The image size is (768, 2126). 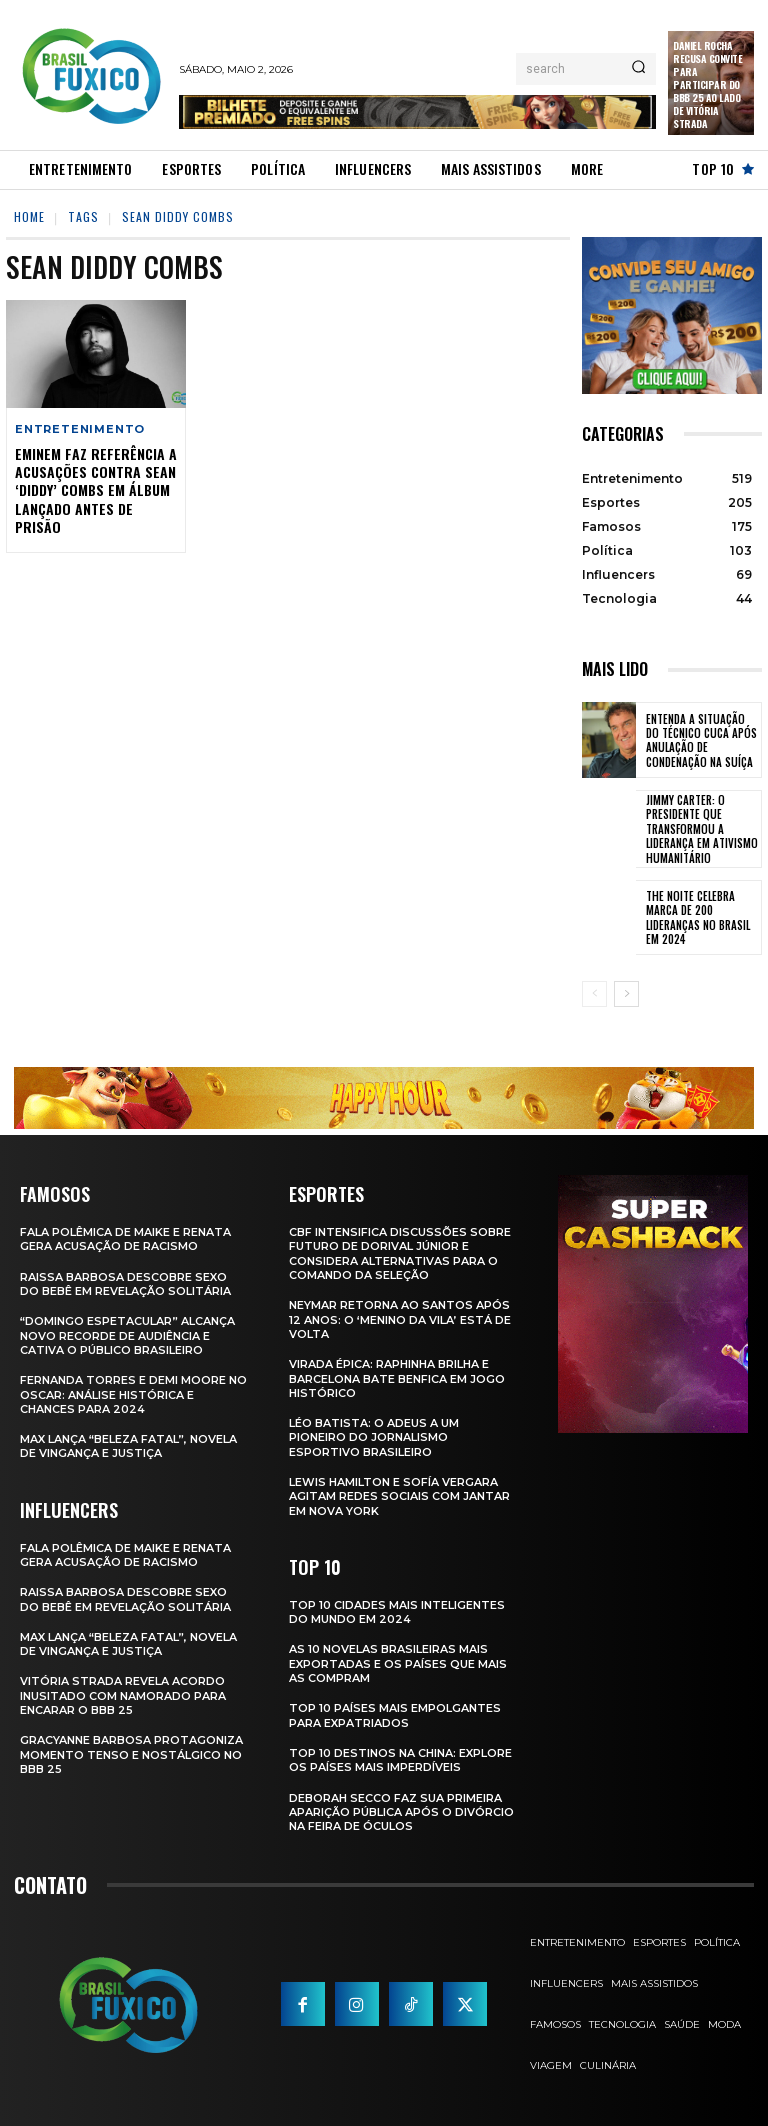 I want to click on [next-page], so click(x=626, y=994).